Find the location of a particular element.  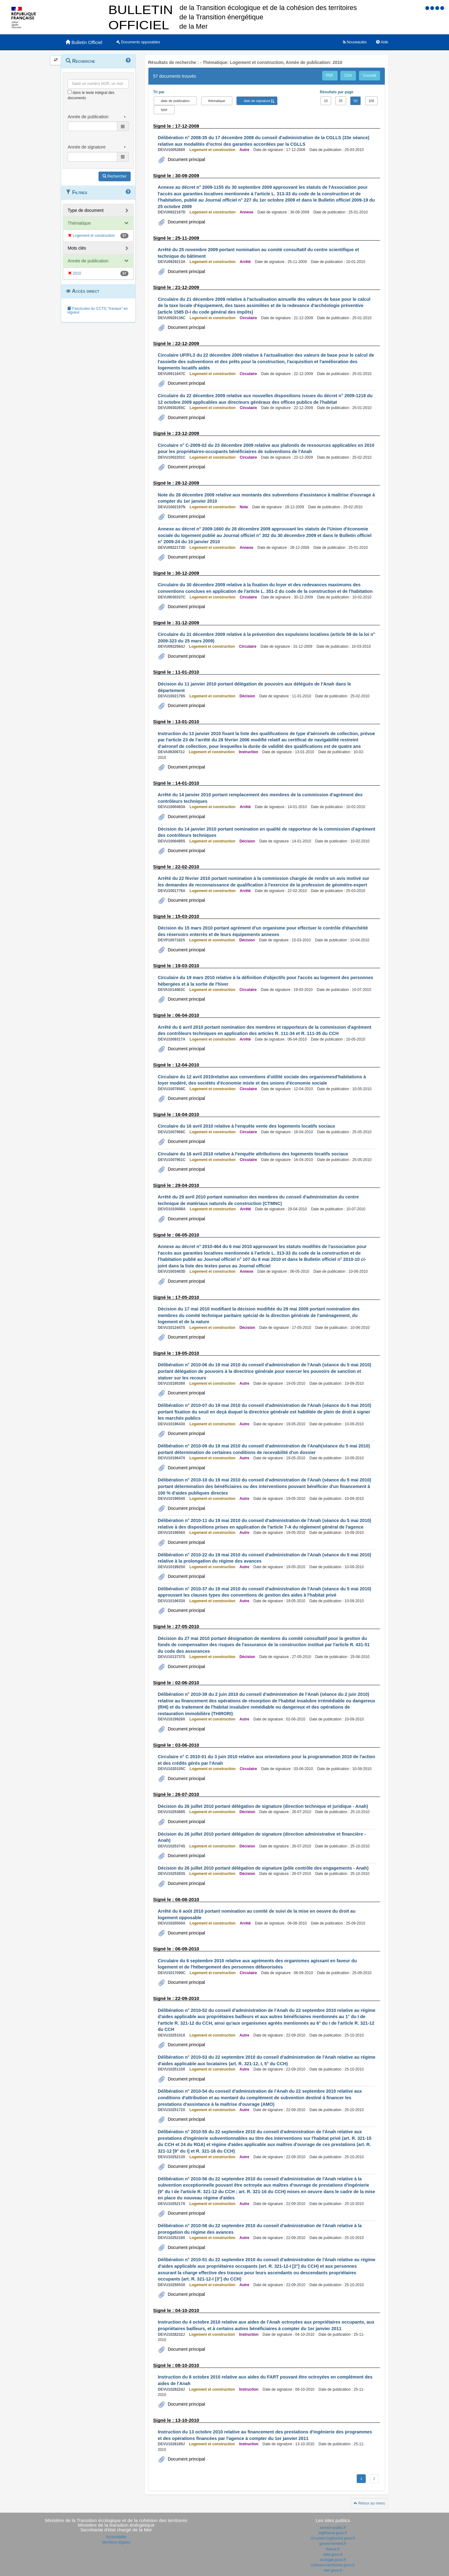

Accessibilité is located at coordinates (116, 2537).